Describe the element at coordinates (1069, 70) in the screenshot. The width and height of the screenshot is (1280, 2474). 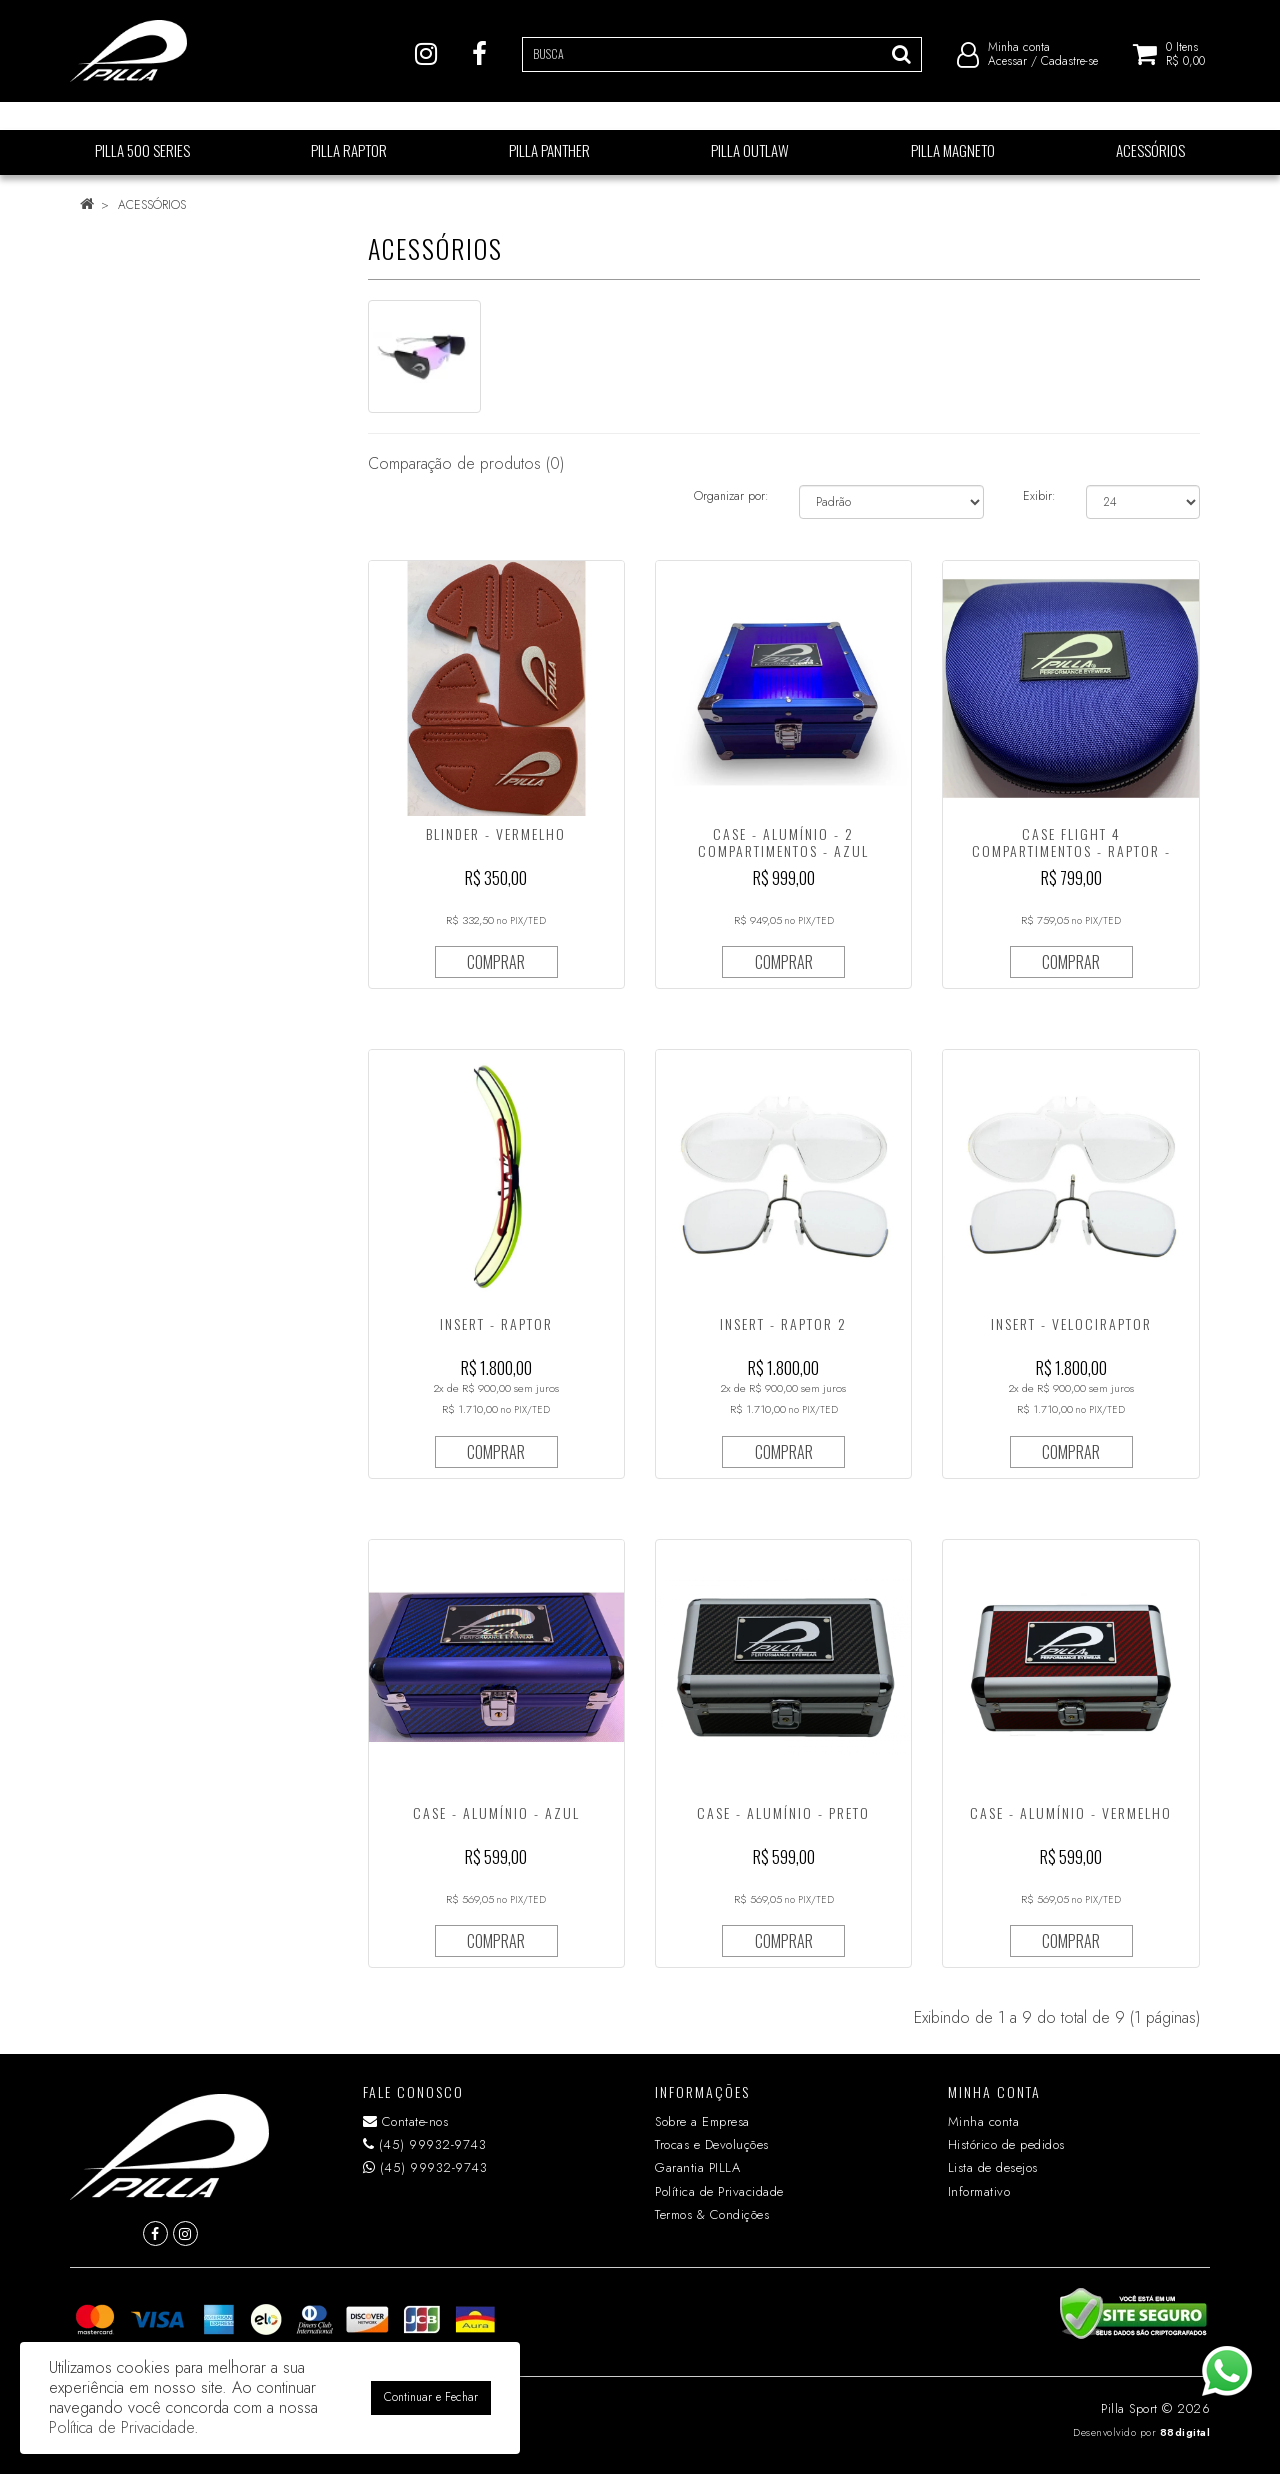
I see `Cadastre-se` at that location.